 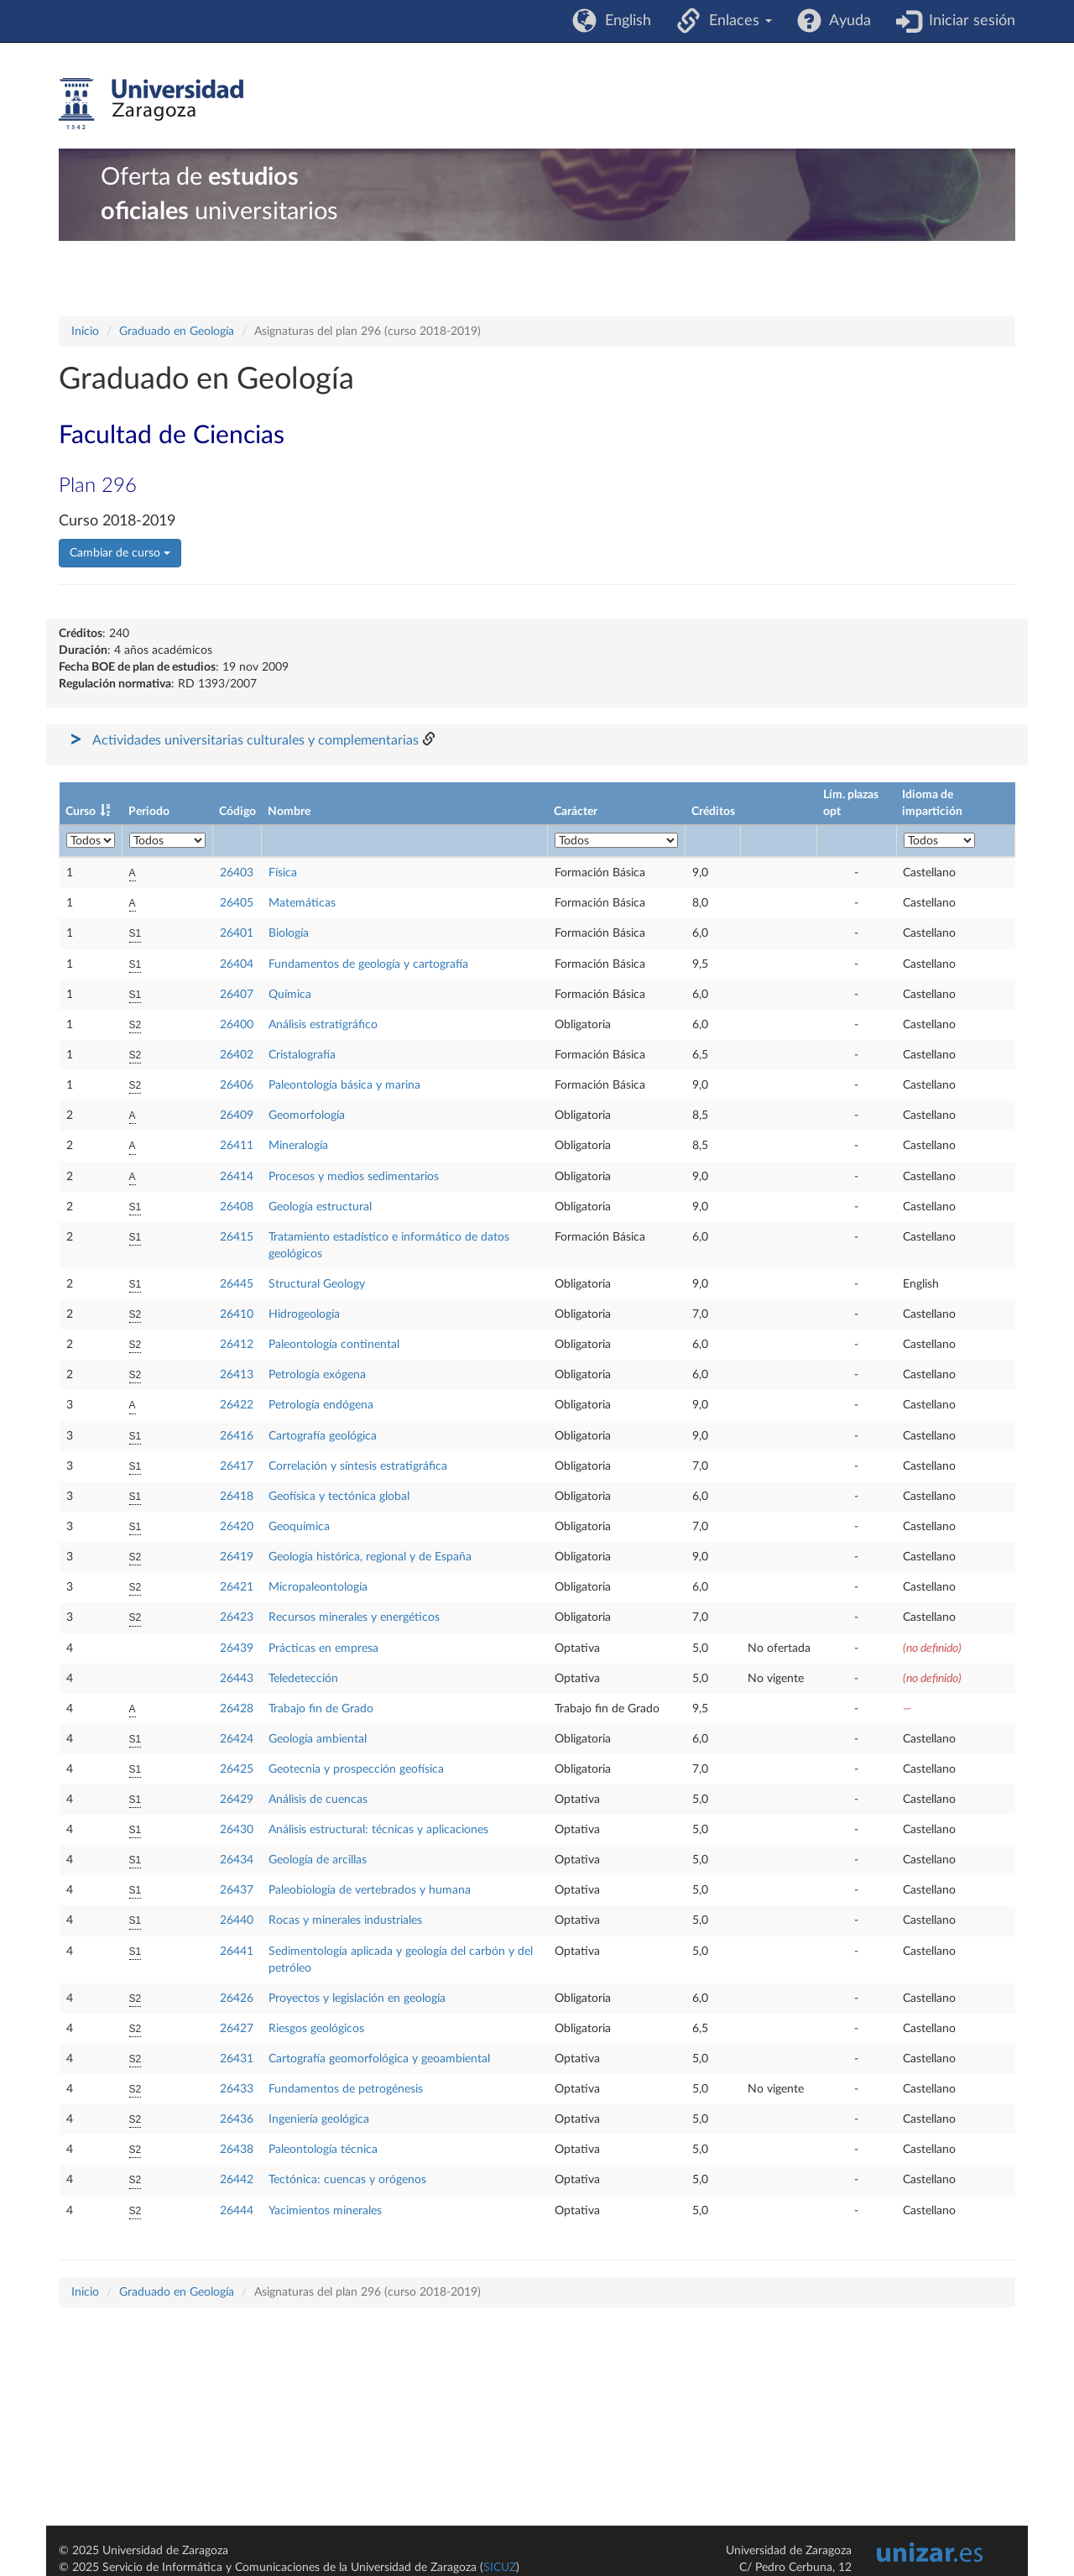 What do you see at coordinates (354, 1617) in the screenshot?
I see `Recursos minerales y energéticos` at bounding box center [354, 1617].